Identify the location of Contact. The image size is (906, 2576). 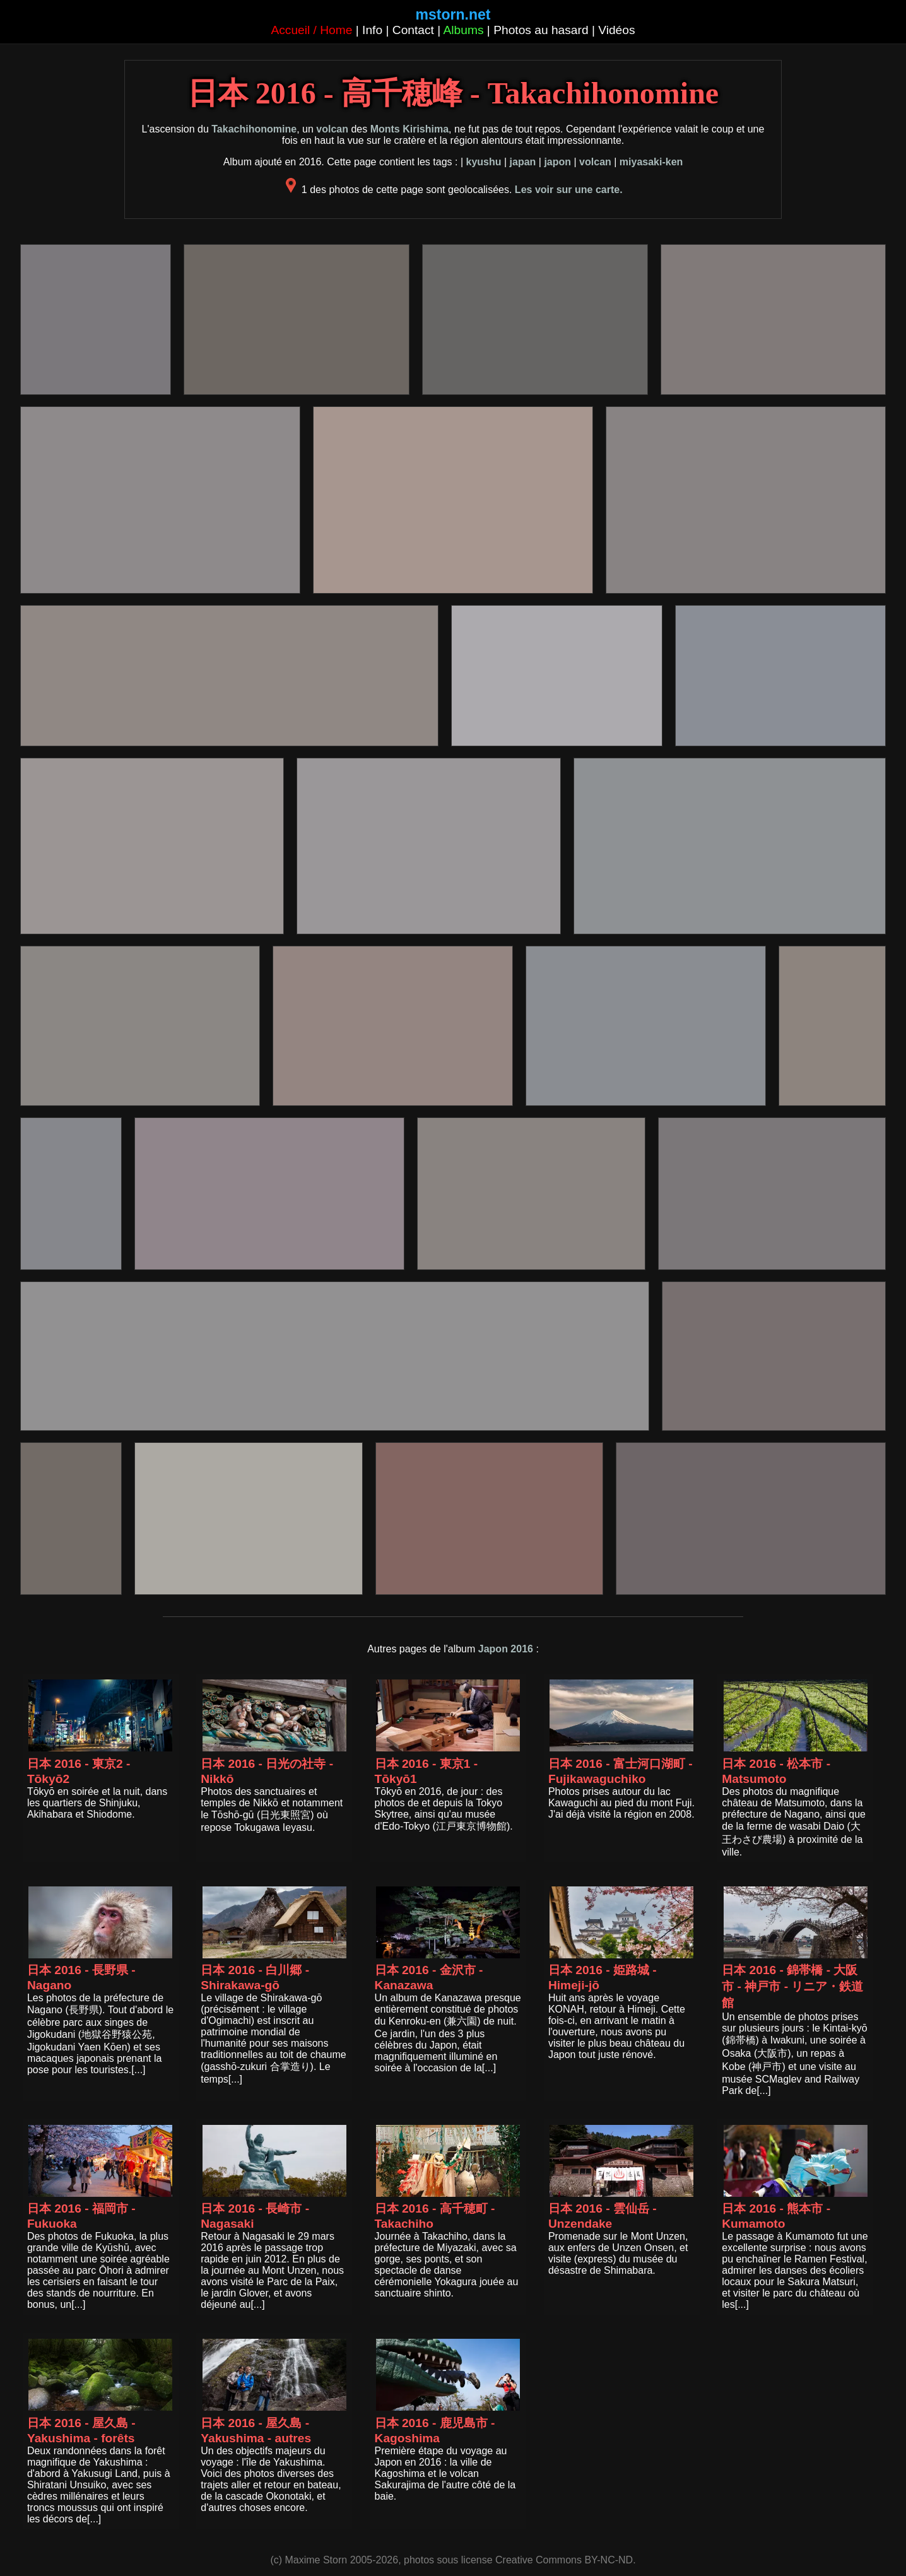
(413, 30).